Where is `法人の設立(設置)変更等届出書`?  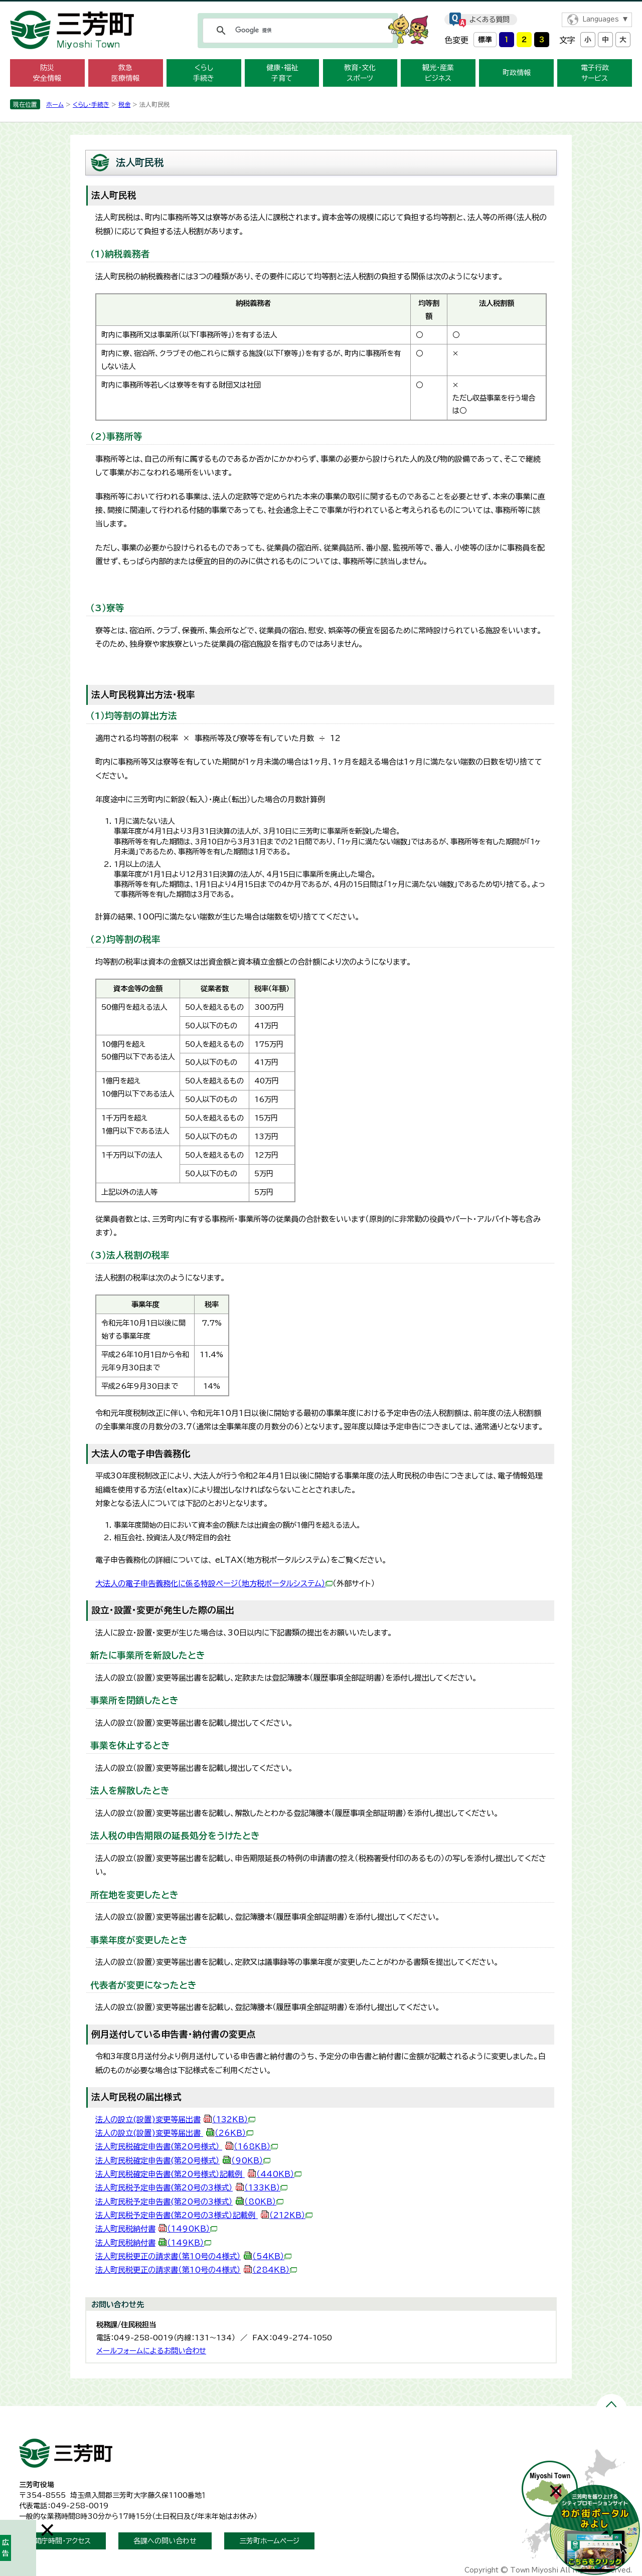 法人の設立(設置)変更等届出書 is located at coordinates (175, 2119).